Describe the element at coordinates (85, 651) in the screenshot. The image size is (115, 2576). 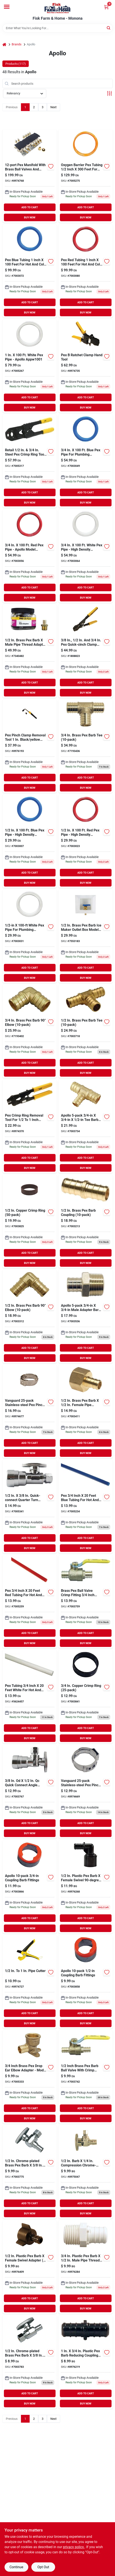
I see `[Go to quick-cinch-clamp-tool-670750193095 product page]` at that location.